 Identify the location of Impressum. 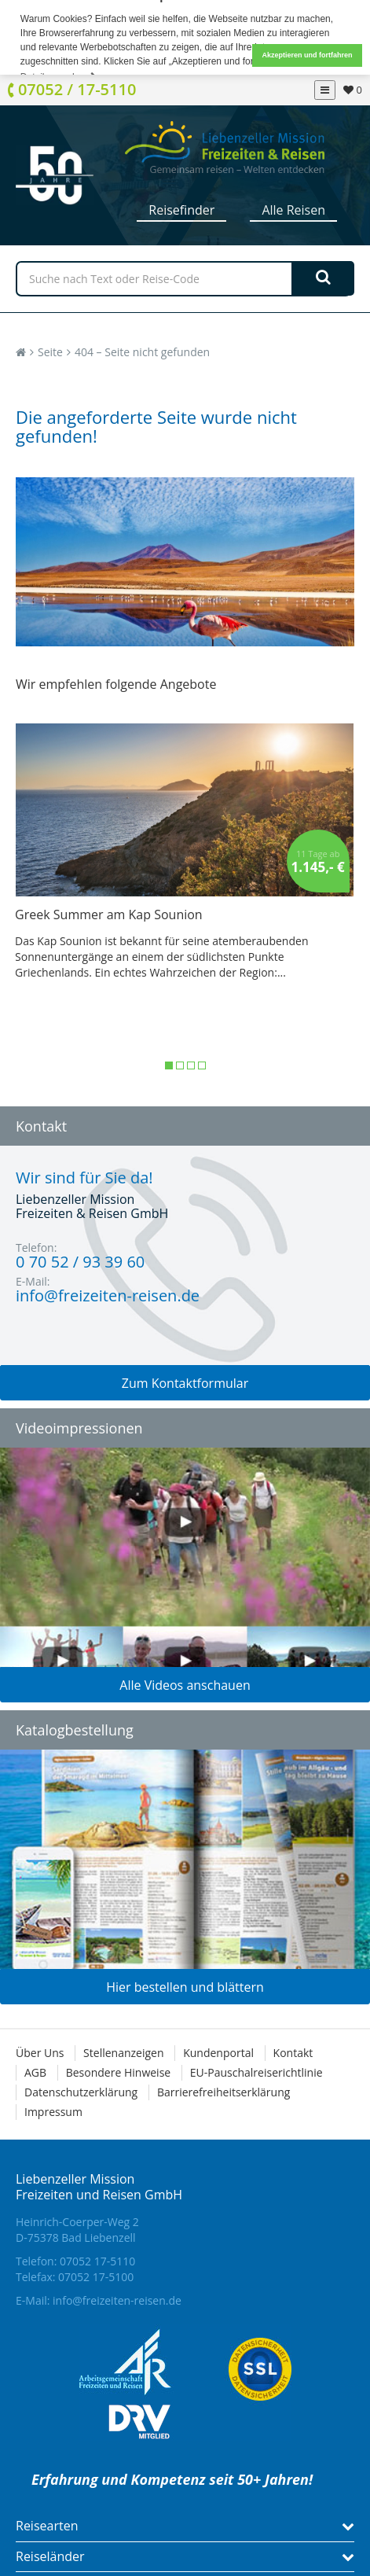
(53, 2111).